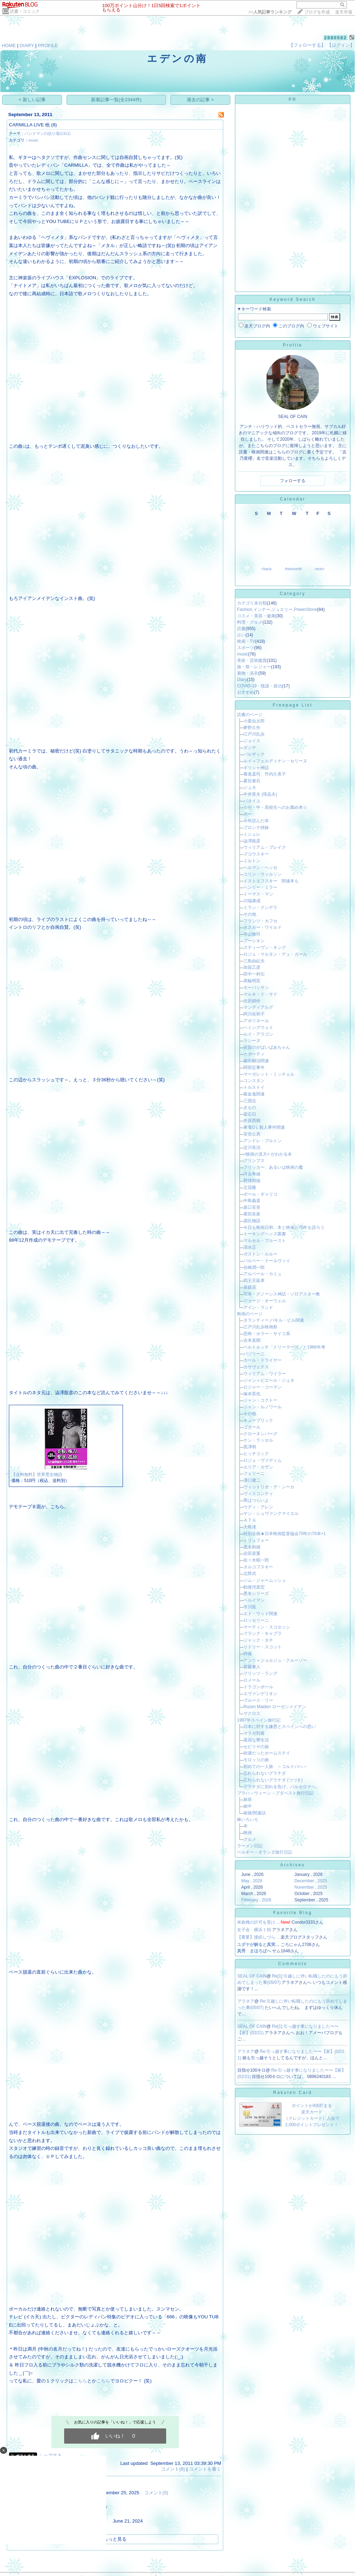 This screenshot has height=2576, width=355. I want to click on マクロス, so click(251, 1713).